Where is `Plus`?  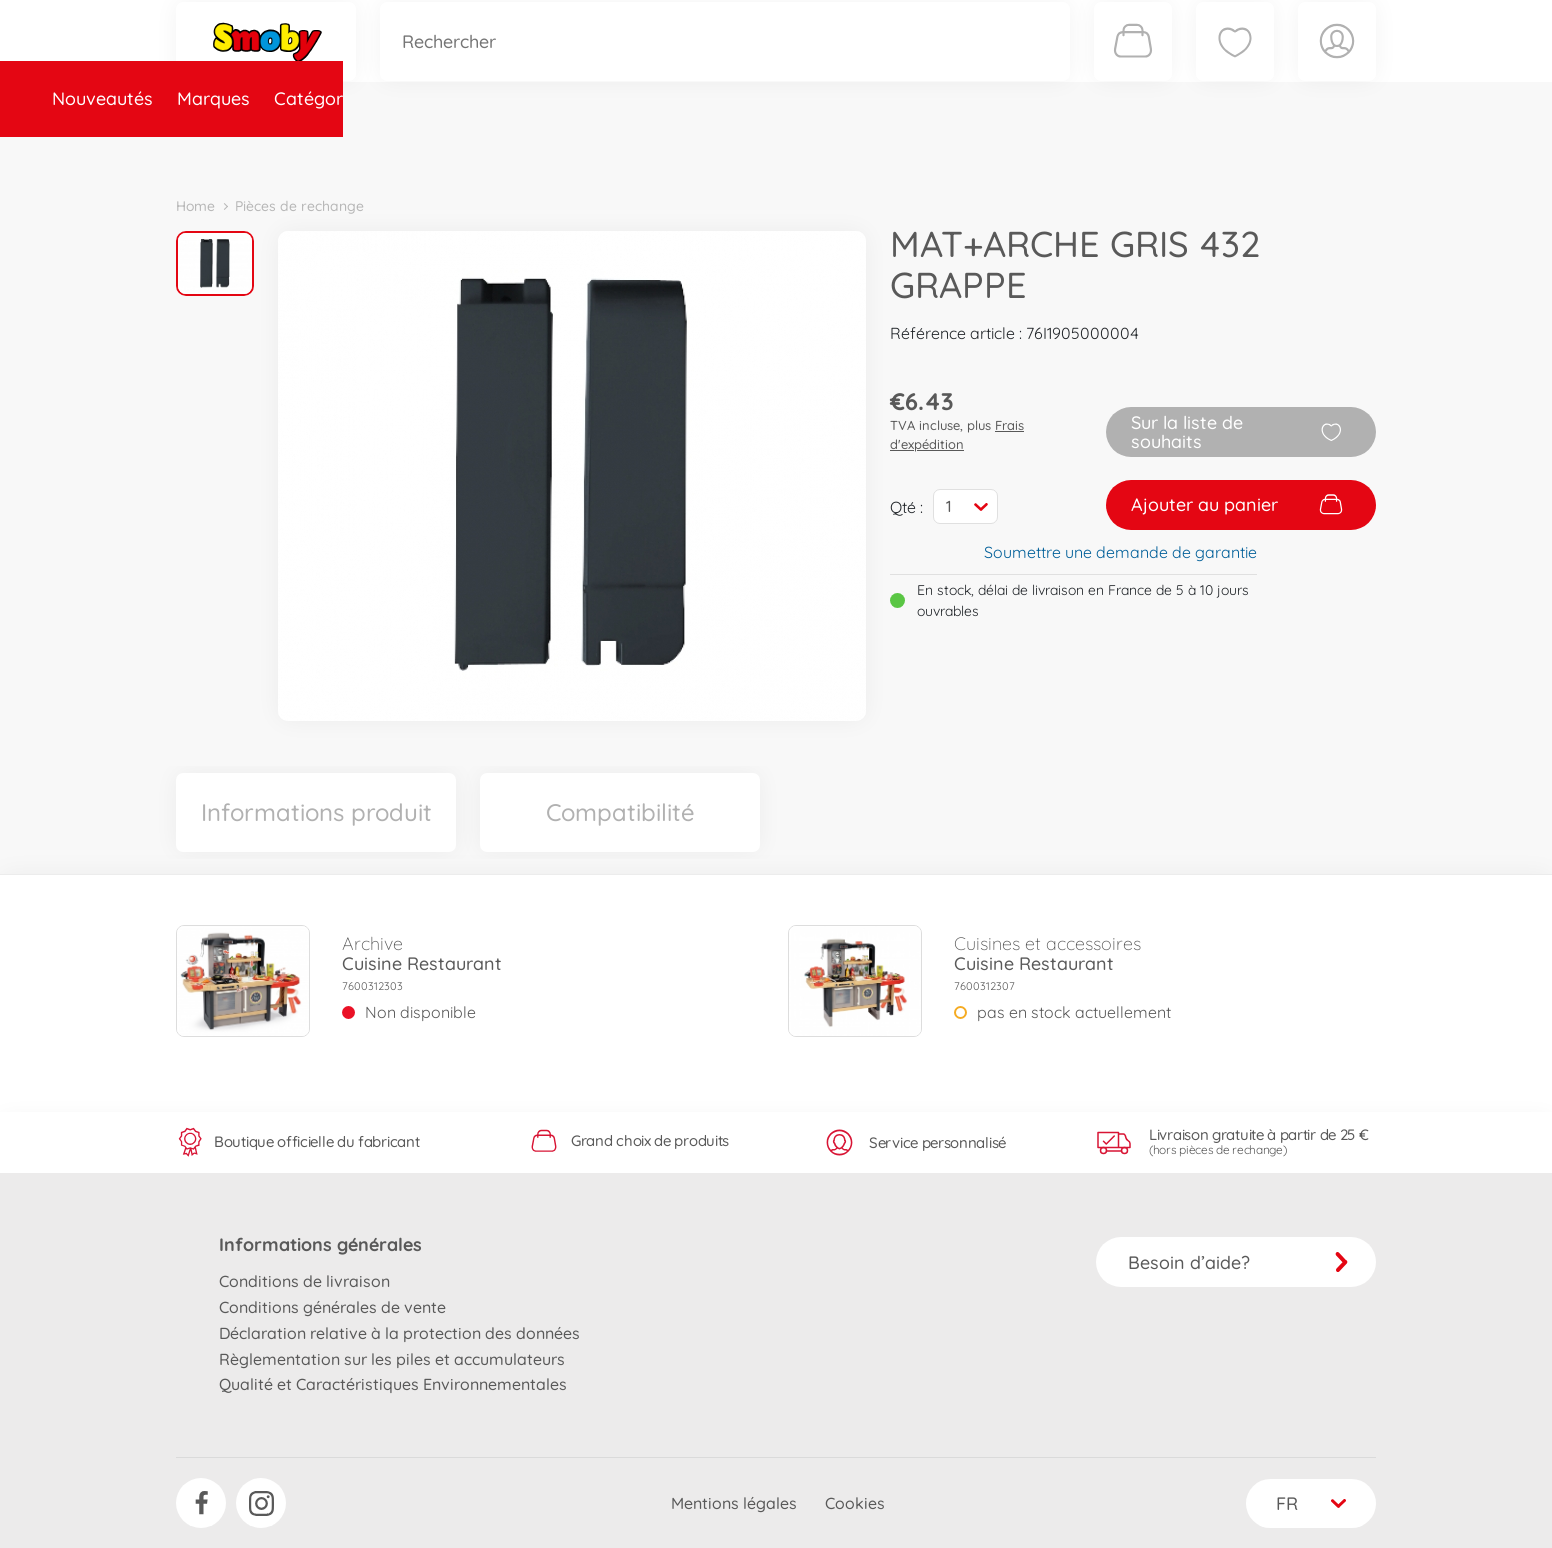
Plus is located at coordinates (1152, 153).